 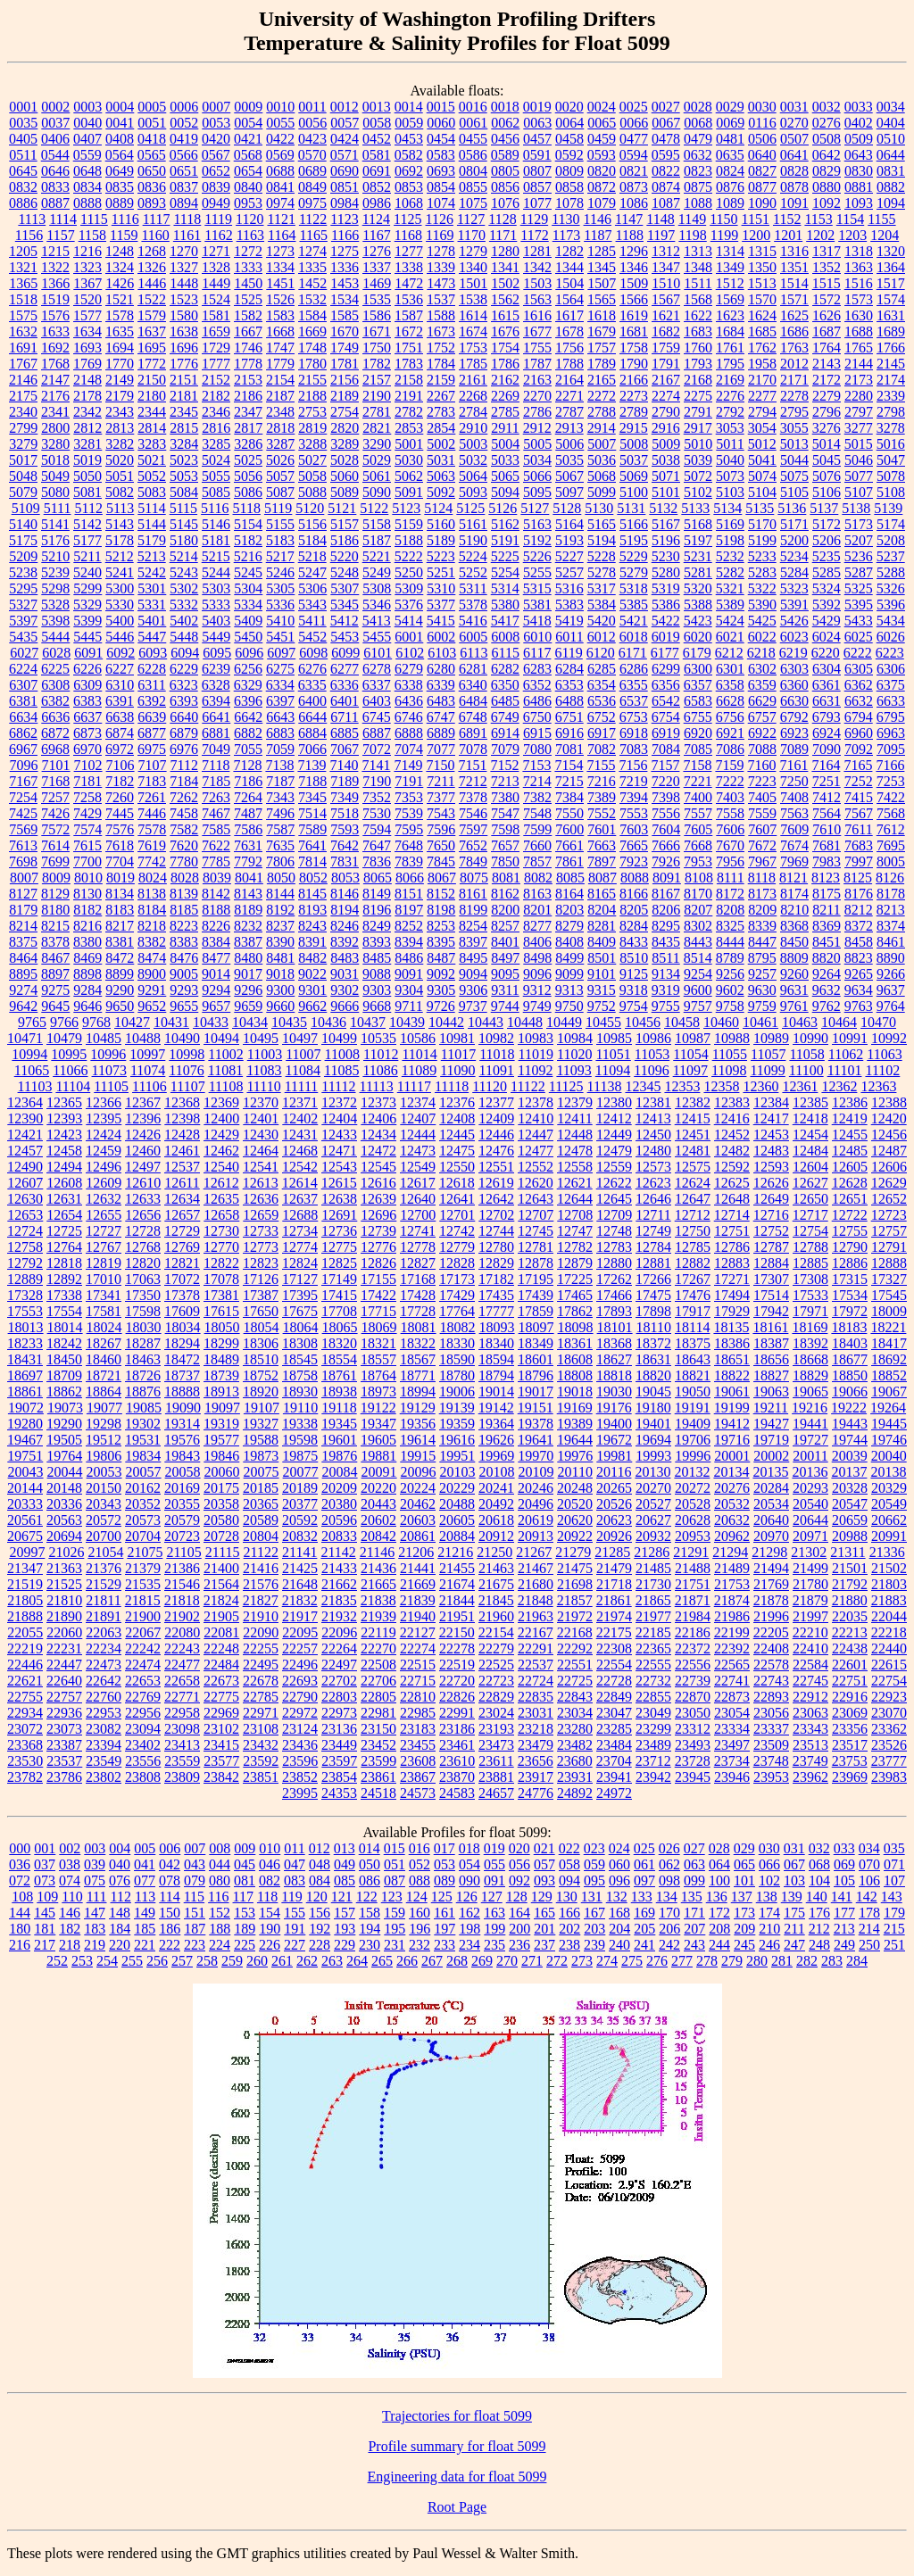 What do you see at coordinates (441, 588) in the screenshot?
I see `5310` at bounding box center [441, 588].